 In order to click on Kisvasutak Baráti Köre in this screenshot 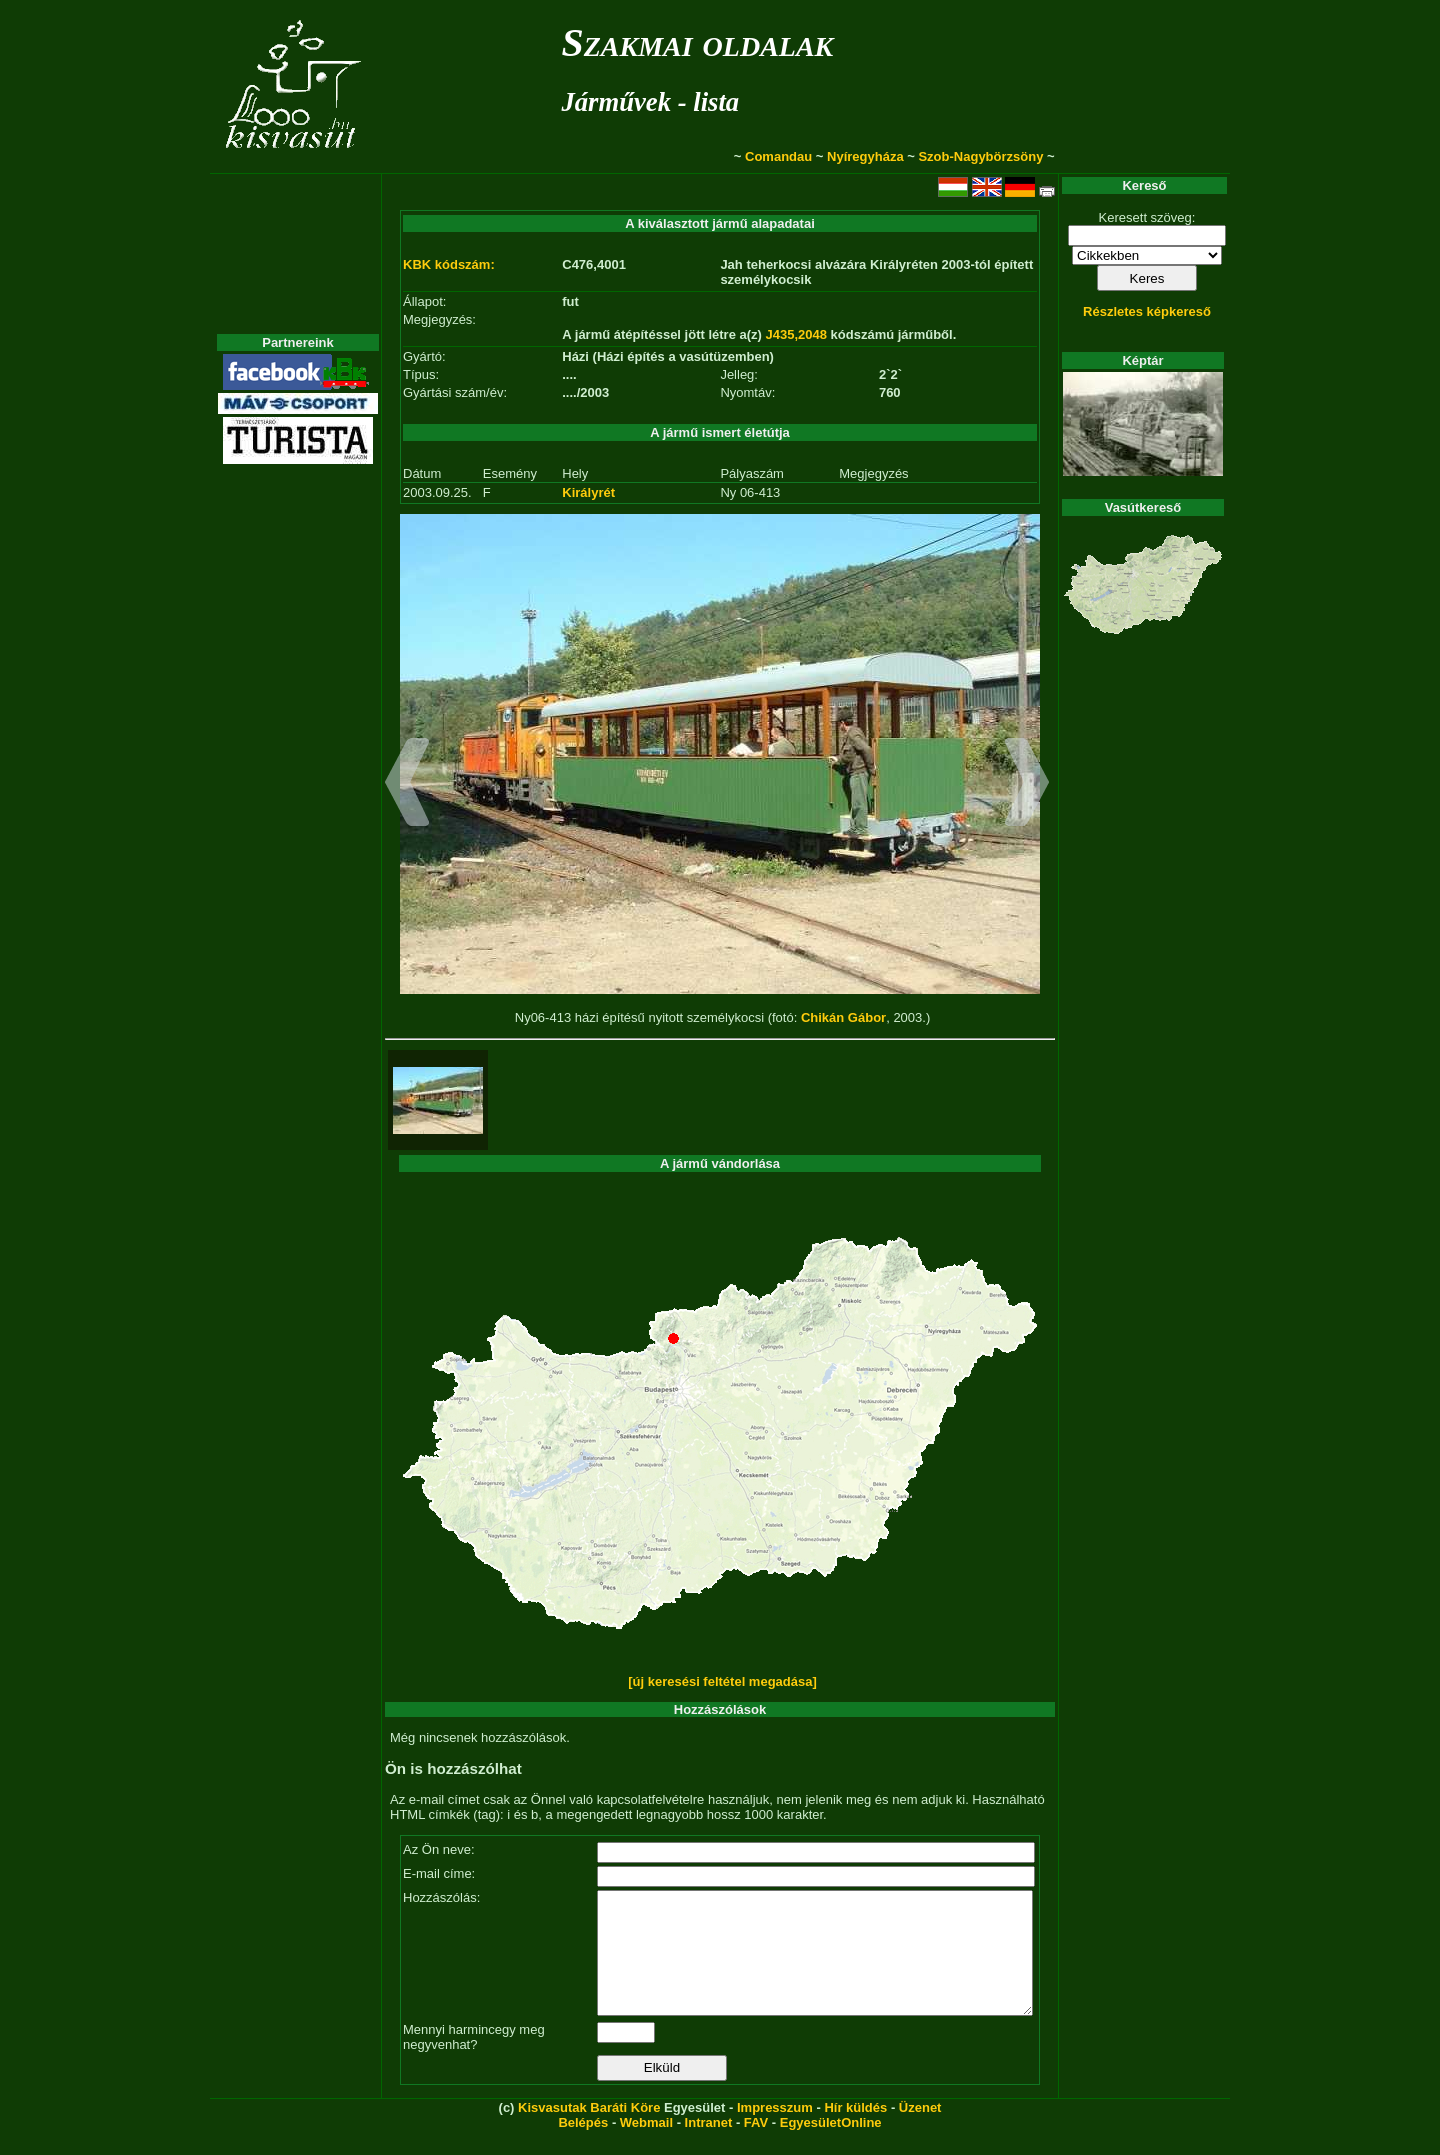, I will do `click(589, 2131)`.